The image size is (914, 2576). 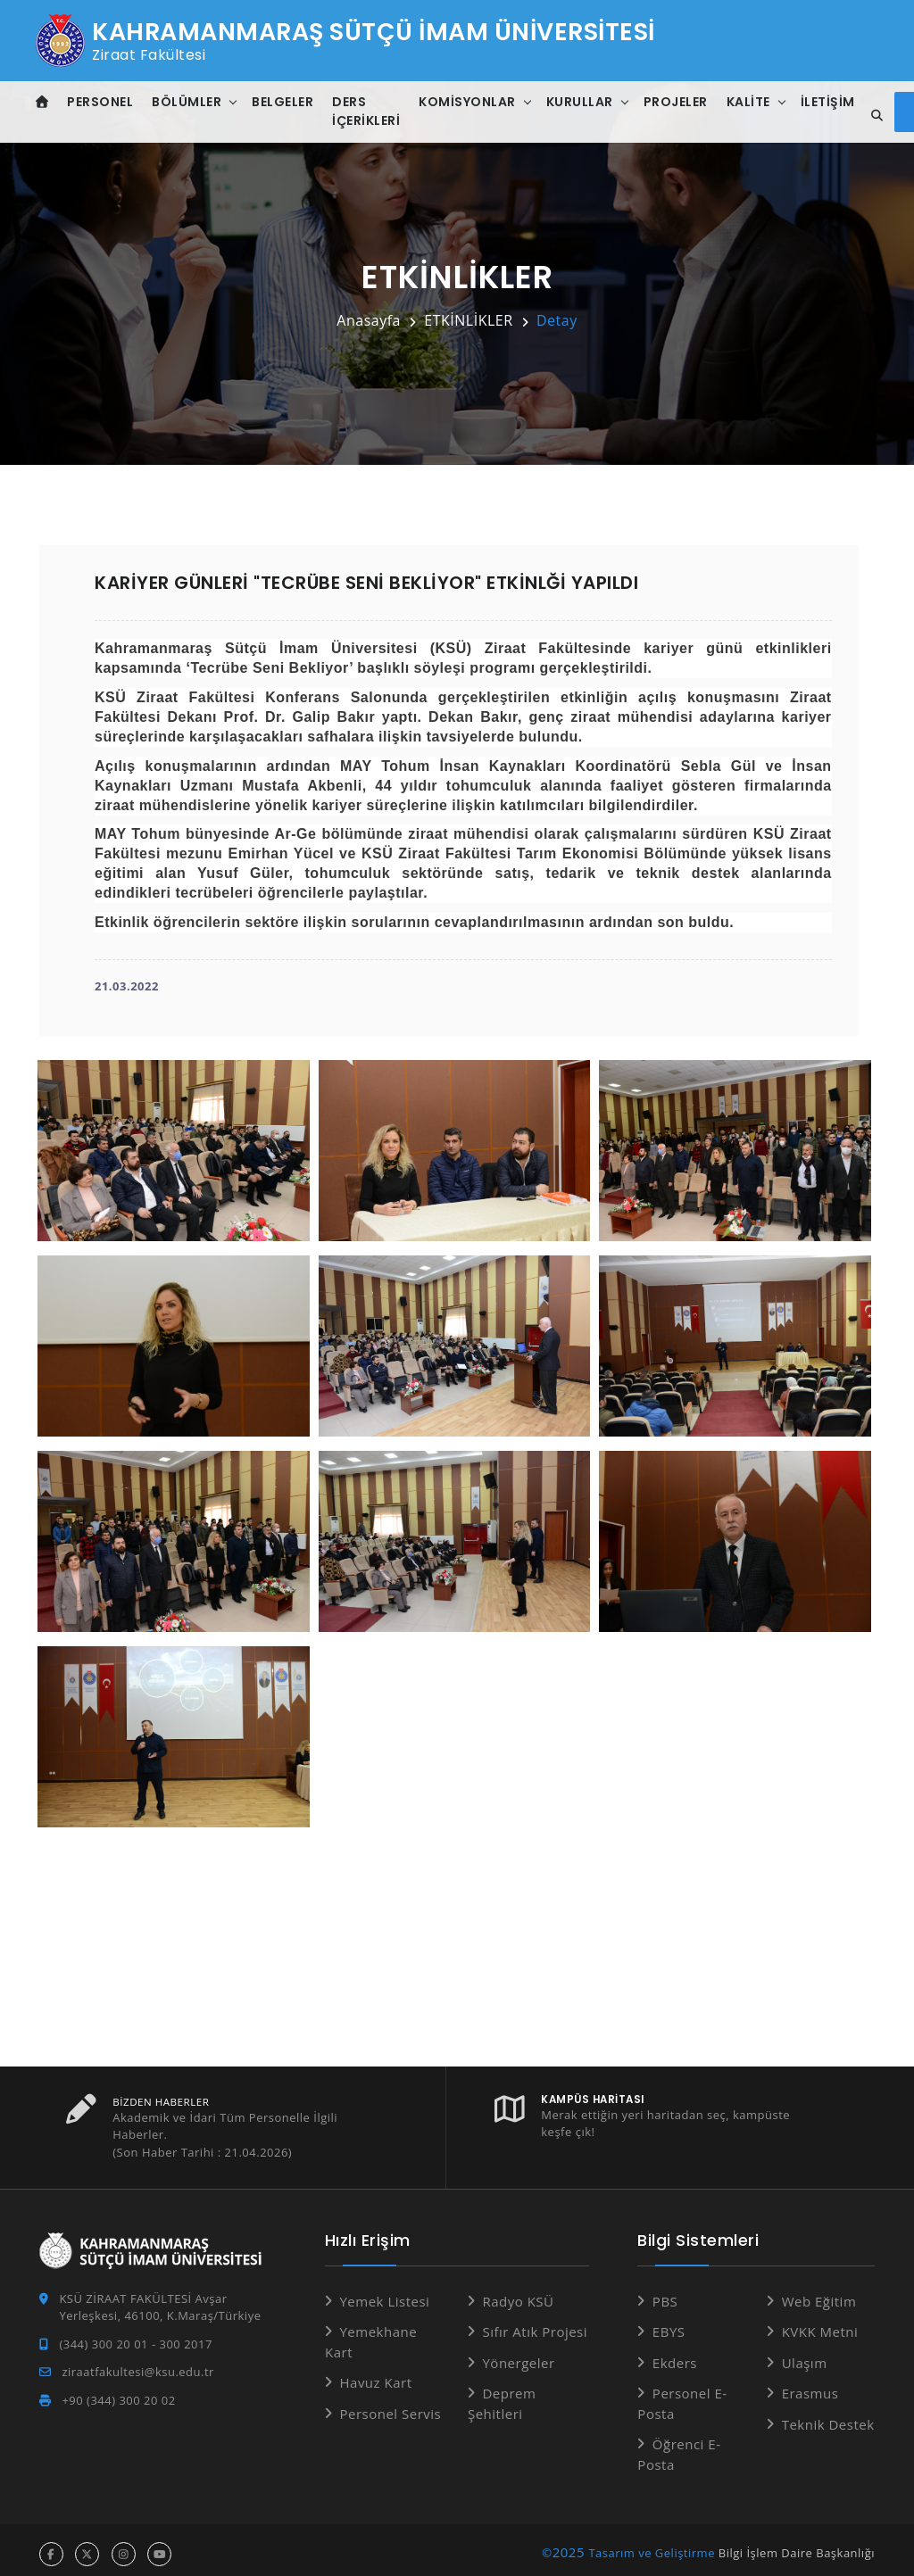 What do you see at coordinates (390, 2405) in the screenshot?
I see `Personel Servis` at bounding box center [390, 2405].